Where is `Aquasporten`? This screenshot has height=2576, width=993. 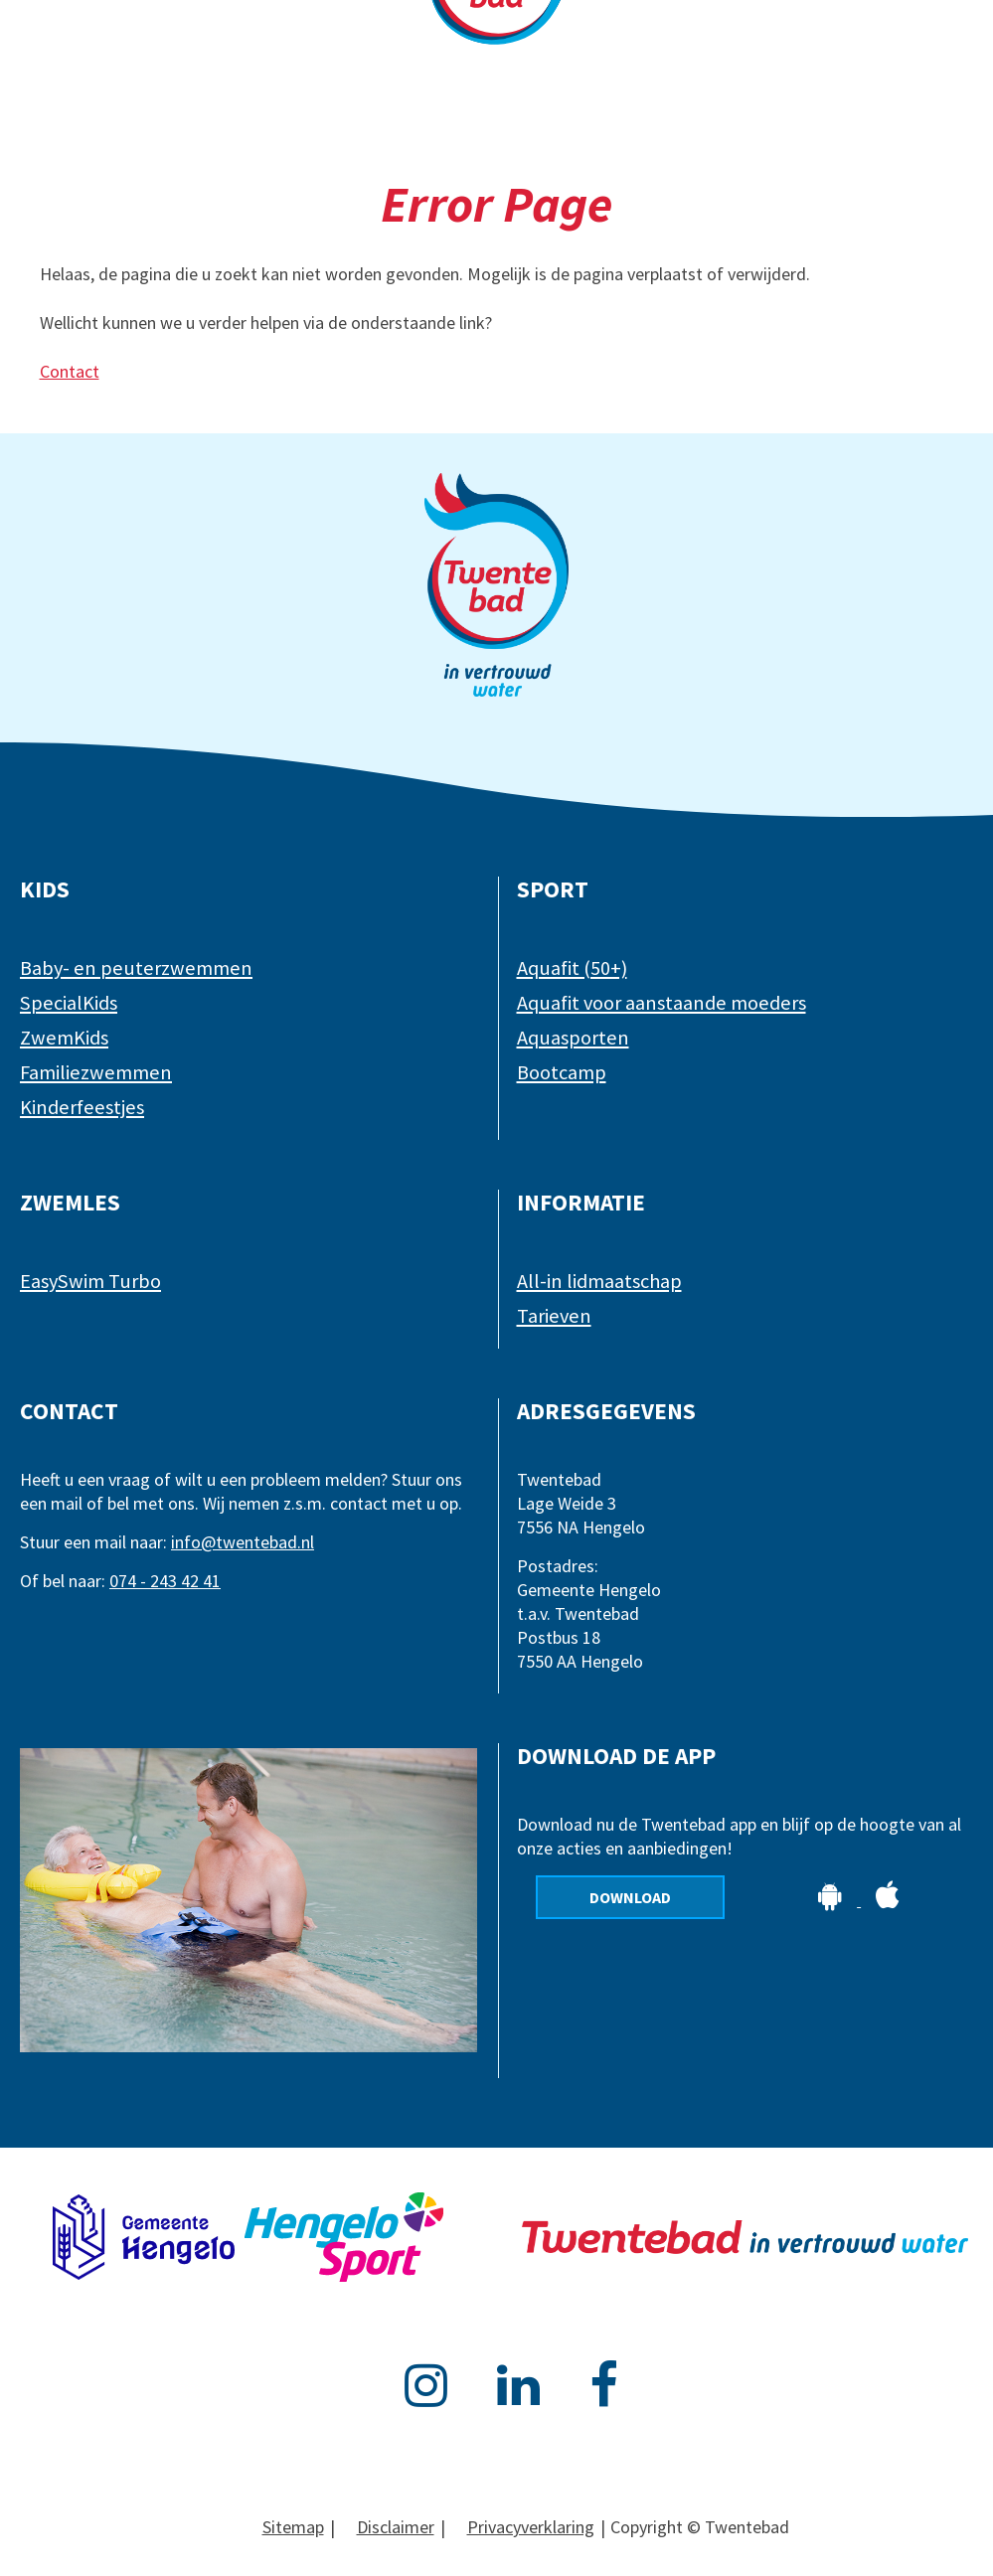
Aquasporten is located at coordinates (573, 1037).